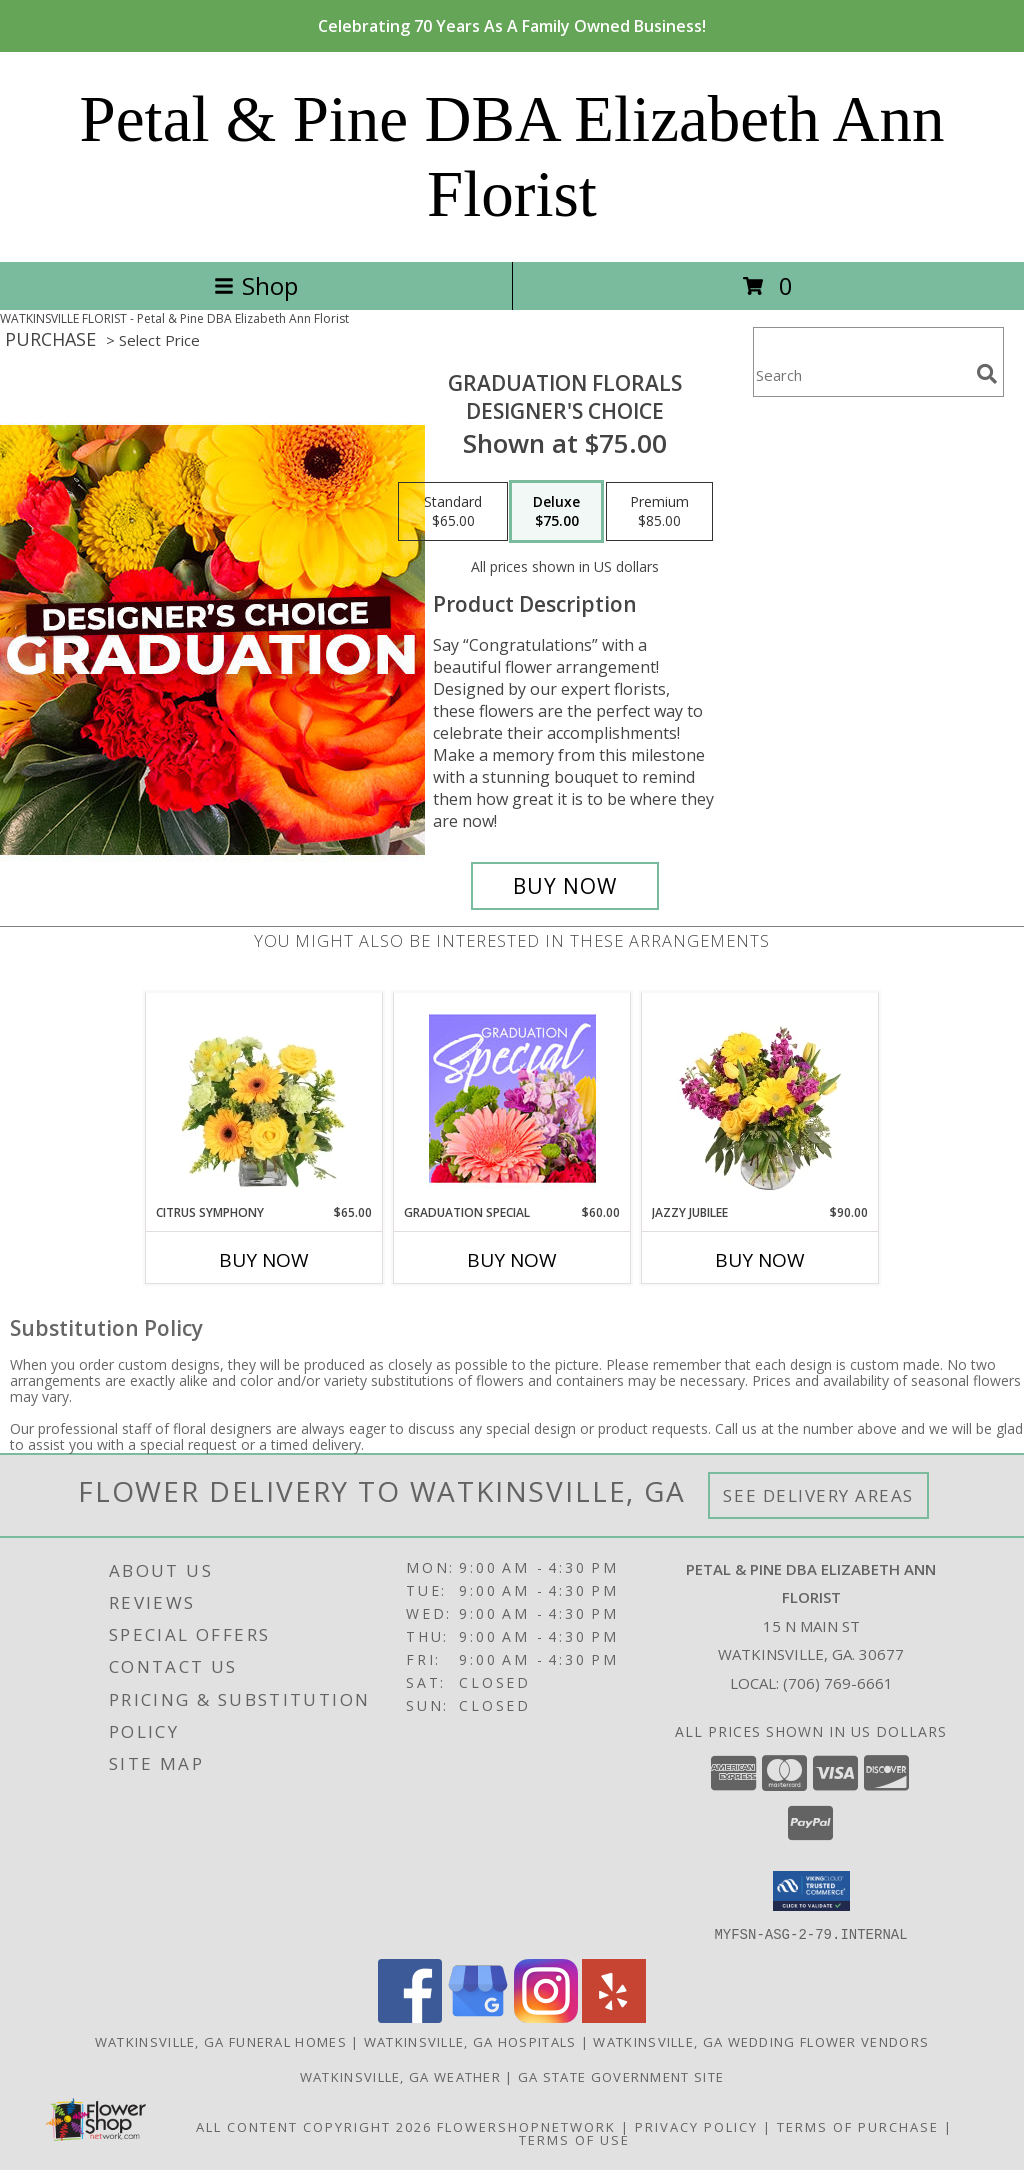  I want to click on Terms of Purchase [Open Terms of Purchase in new window], so click(858, 2126).